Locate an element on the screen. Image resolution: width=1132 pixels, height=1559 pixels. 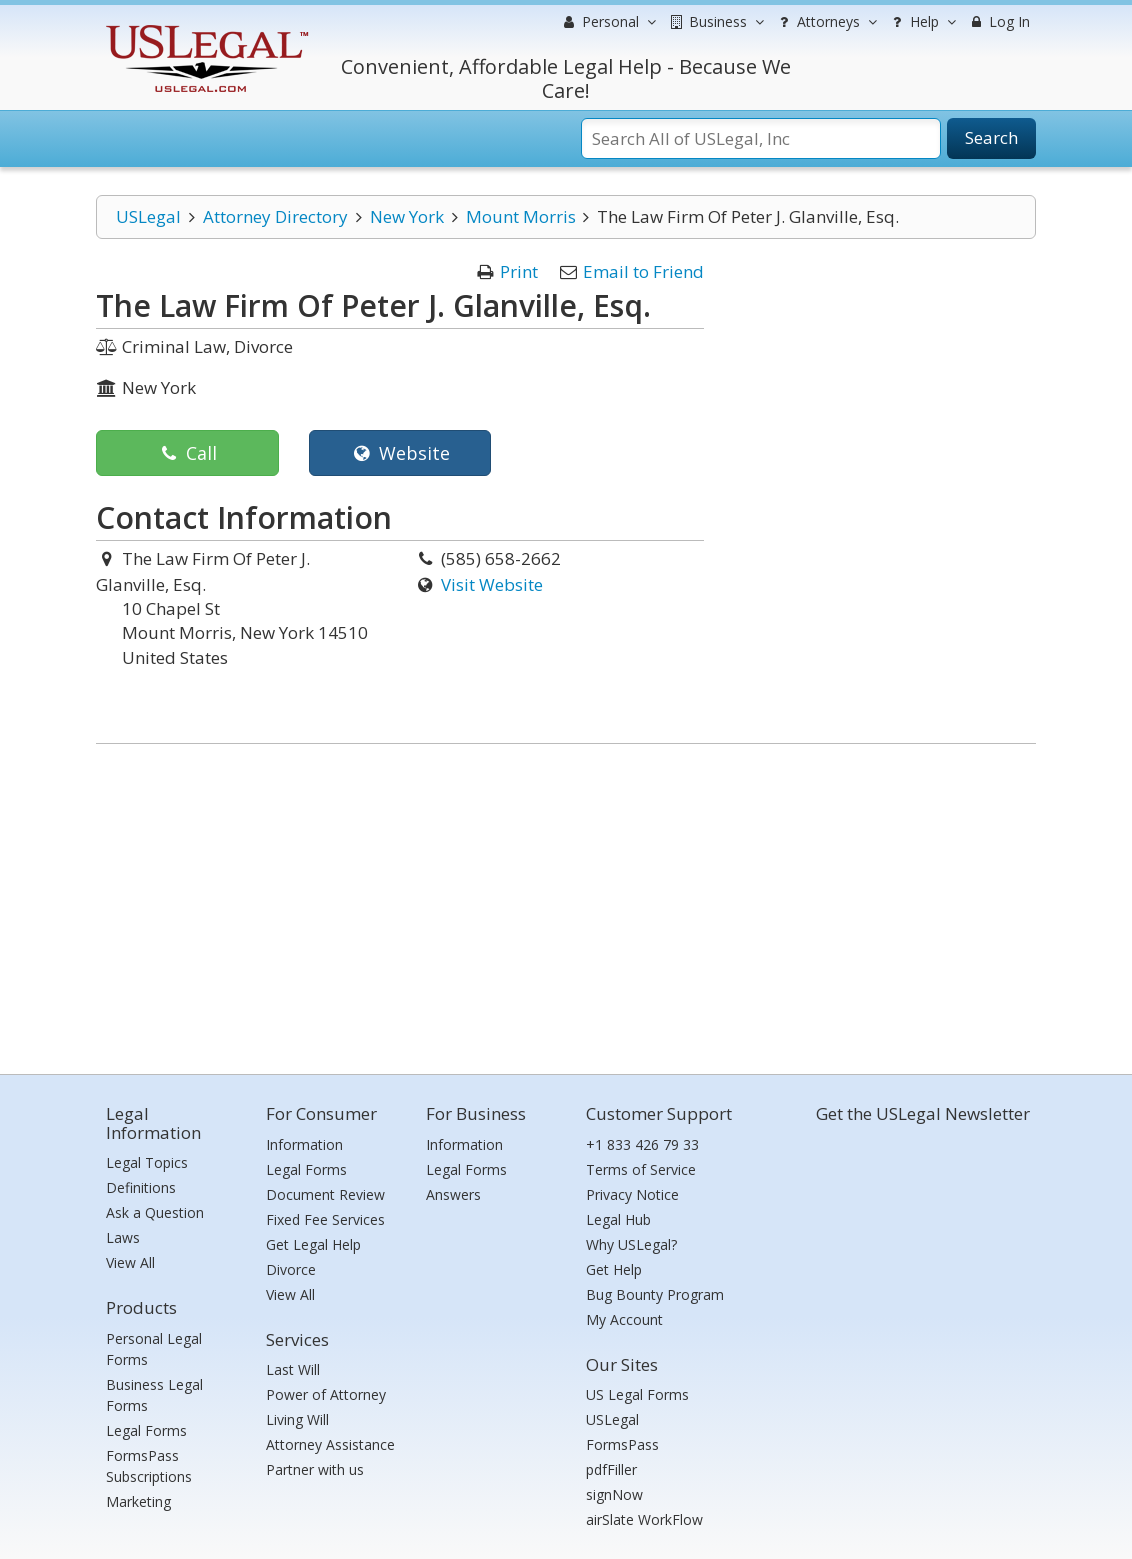
Document Review is located at coordinates (325, 1194).